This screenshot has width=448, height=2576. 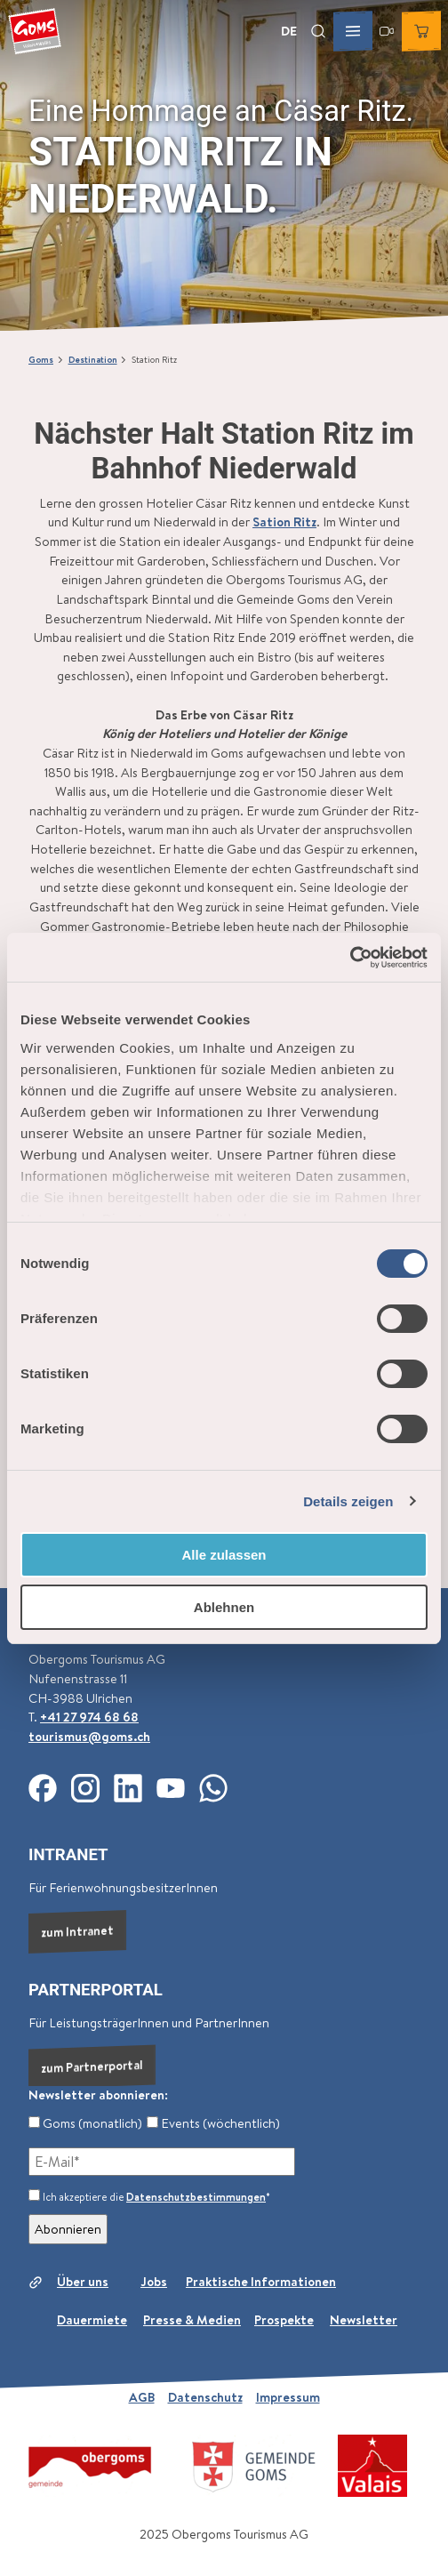 What do you see at coordinates (261, 2282) in the screenshot?
I see `Praktische Informationen` at bounding box center [261, 2282].